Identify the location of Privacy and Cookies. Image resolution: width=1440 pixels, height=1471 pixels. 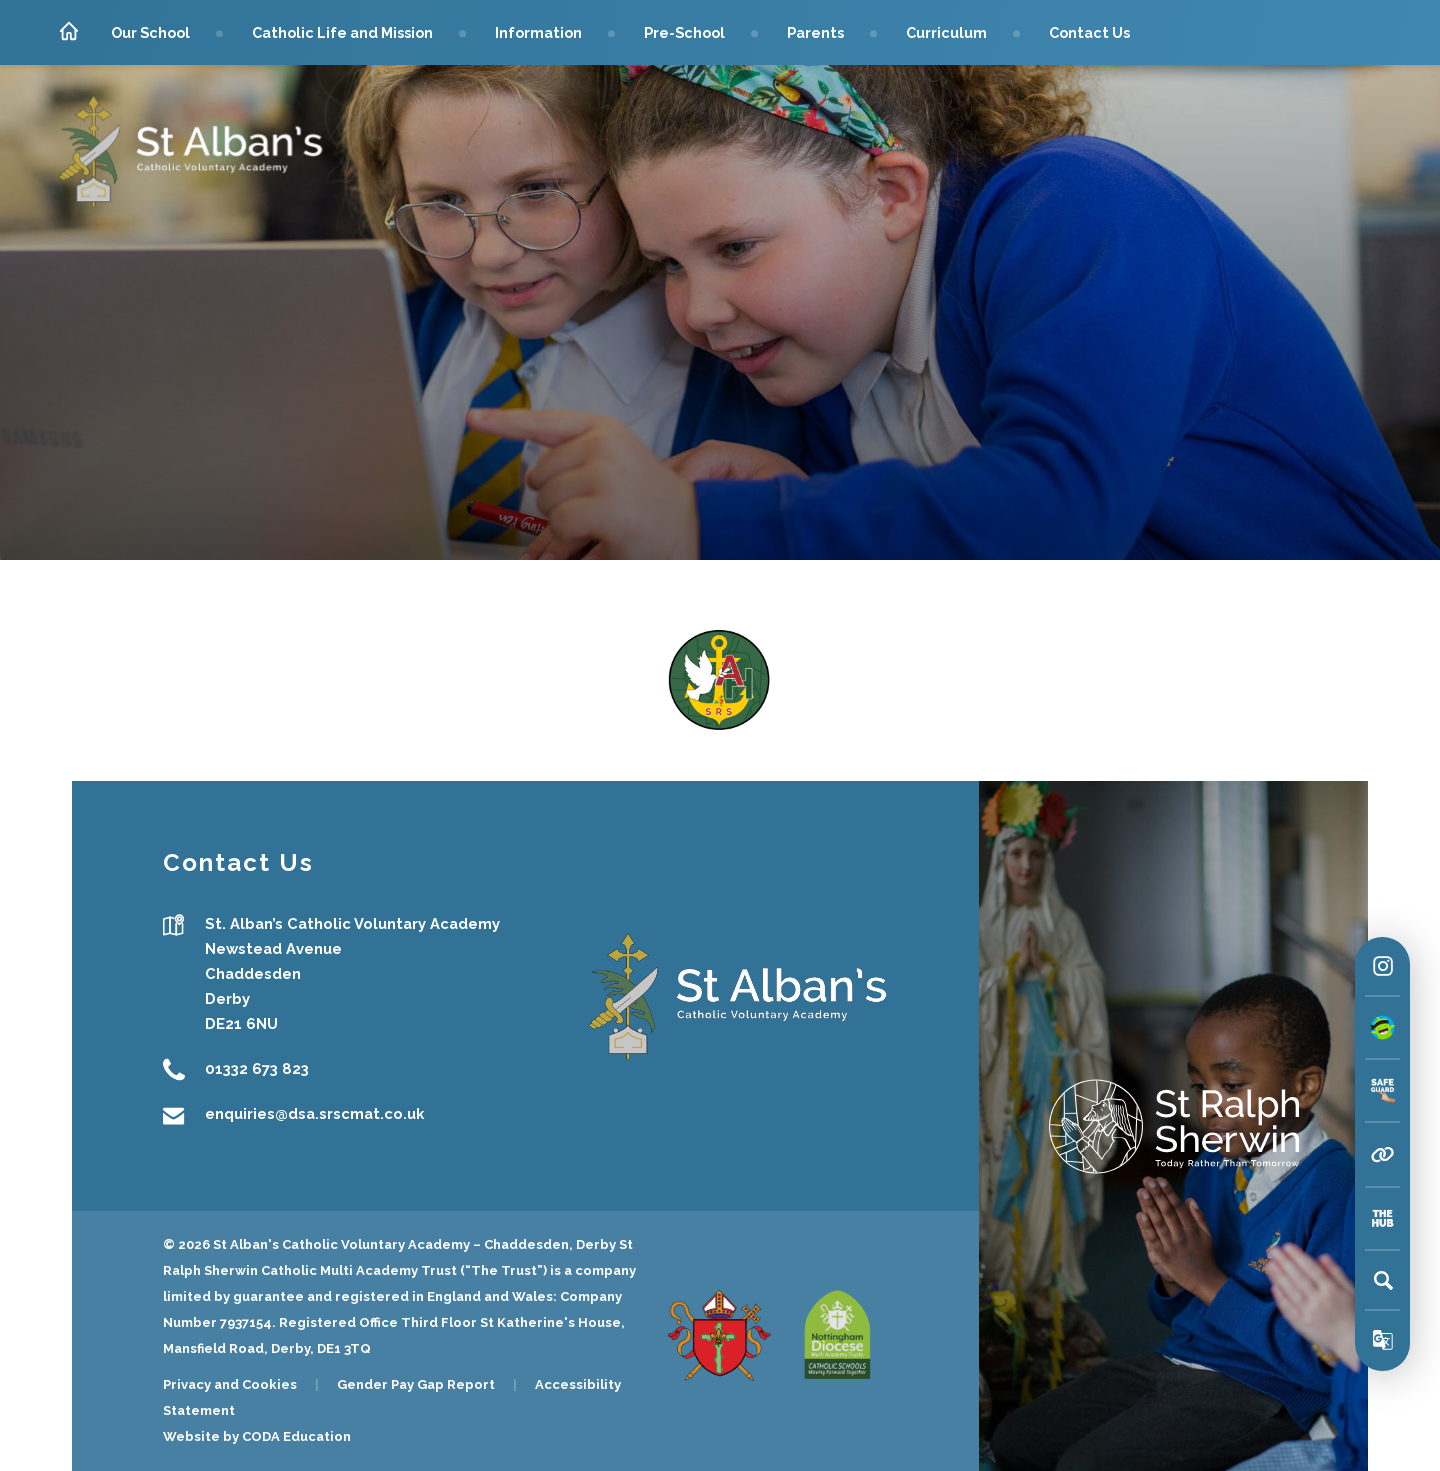
(230, 1384).